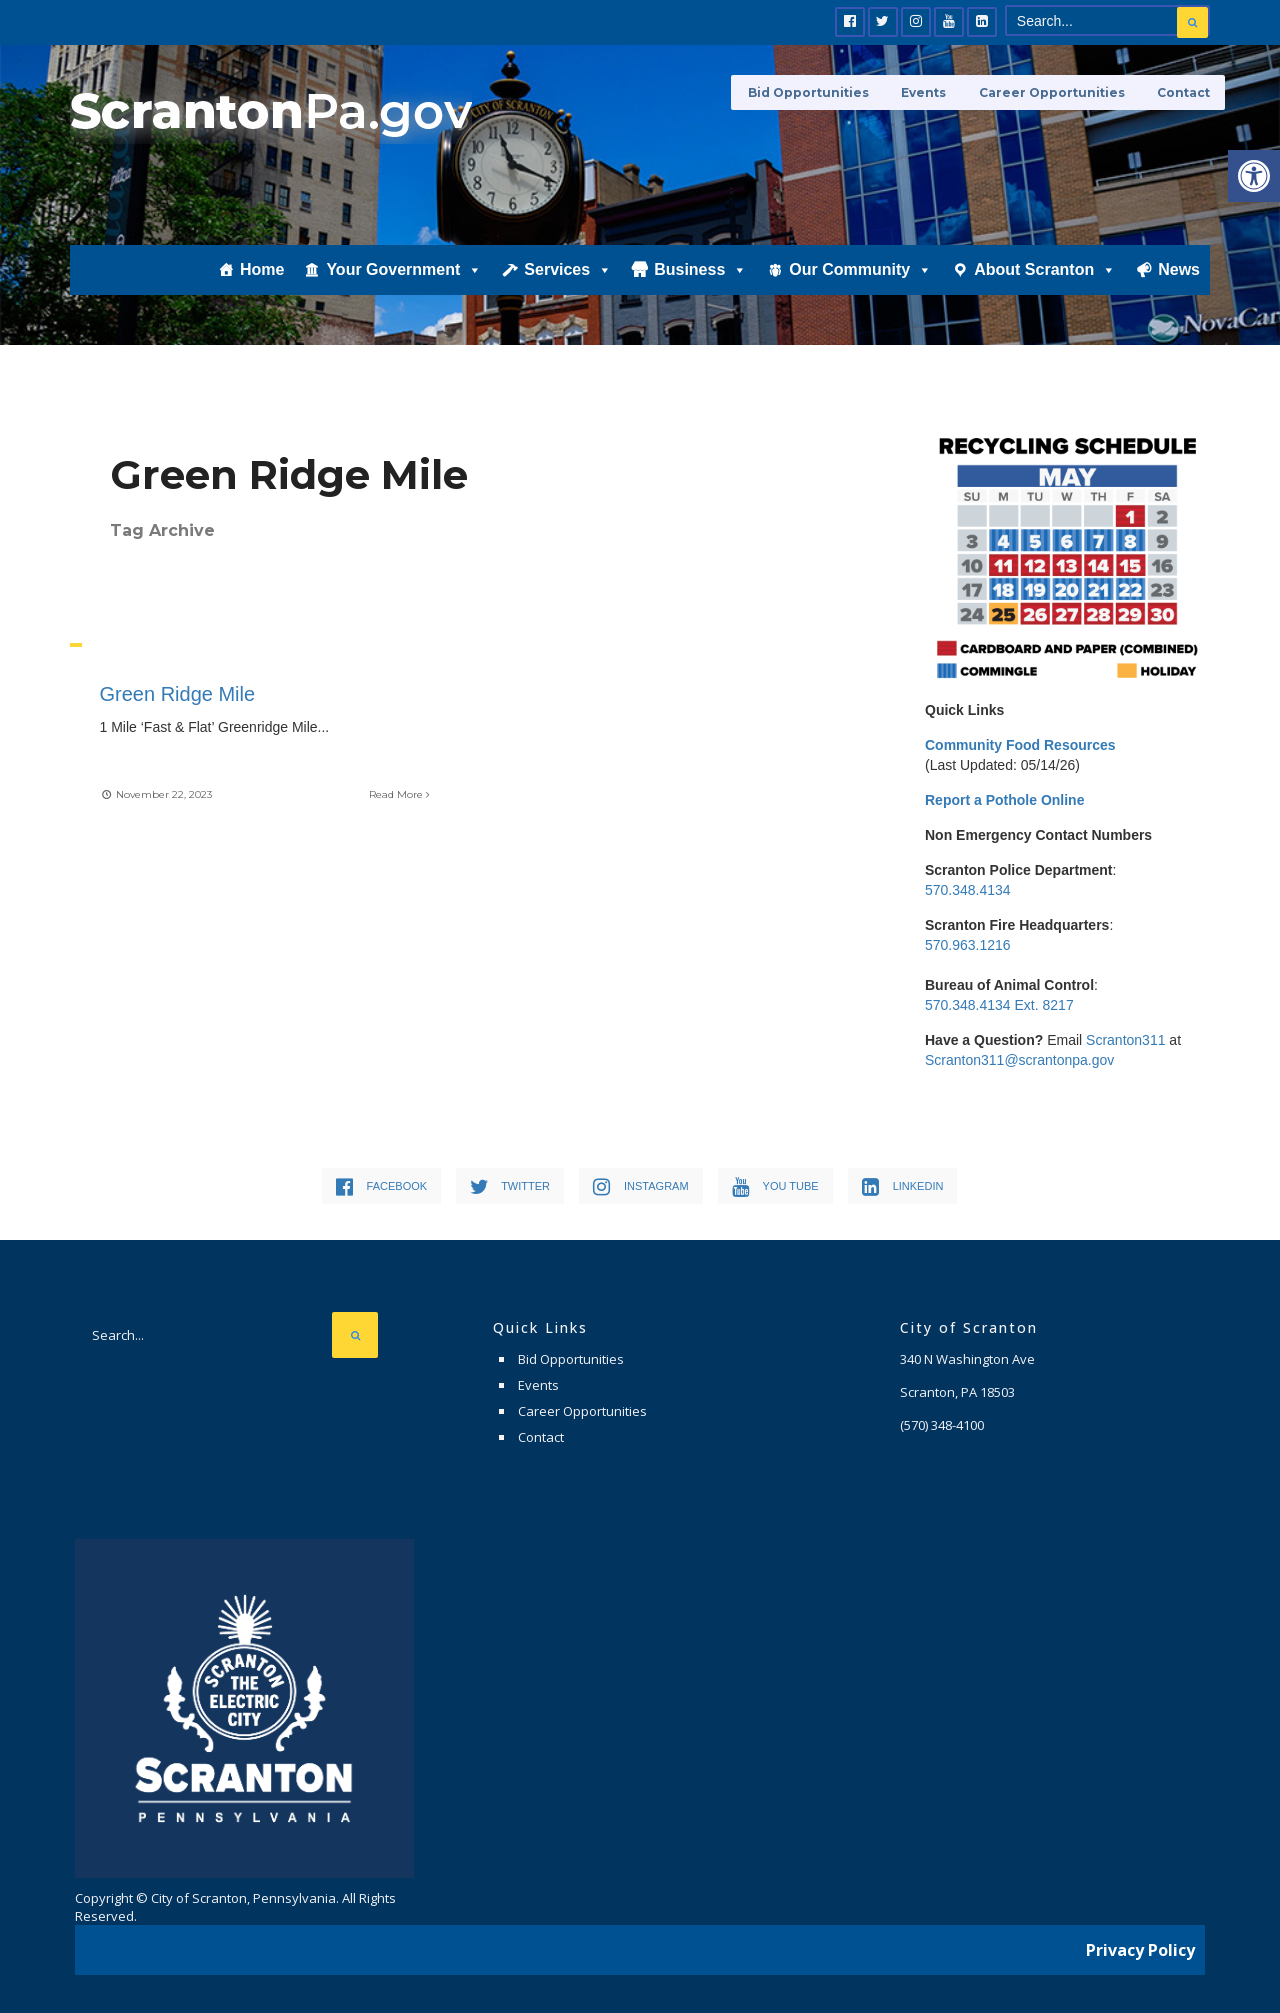 The height and width of the screenshot is (2013, 1280). What do you see at coordinates (700, 277) in the screenshot?
I see `Business [link]` at bounding box center [700, 277].